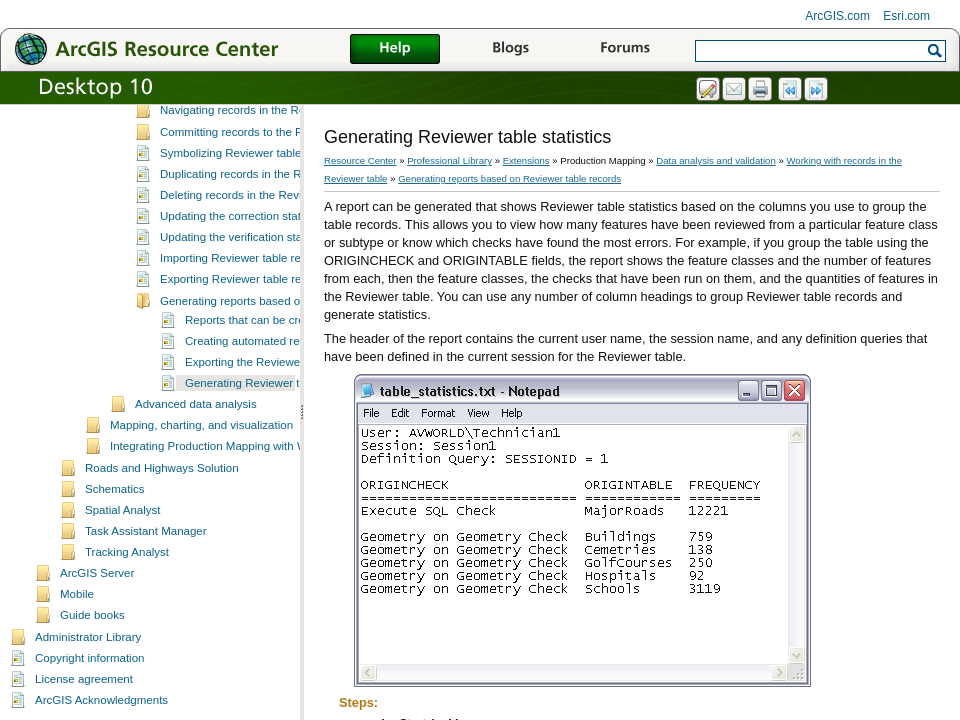 This screenshot has height=720, width=960. What do you see at coordinates (244, 126) in the screenshot?
I see `Working with records in the Reviewer table` at bounding box center [244, 126].